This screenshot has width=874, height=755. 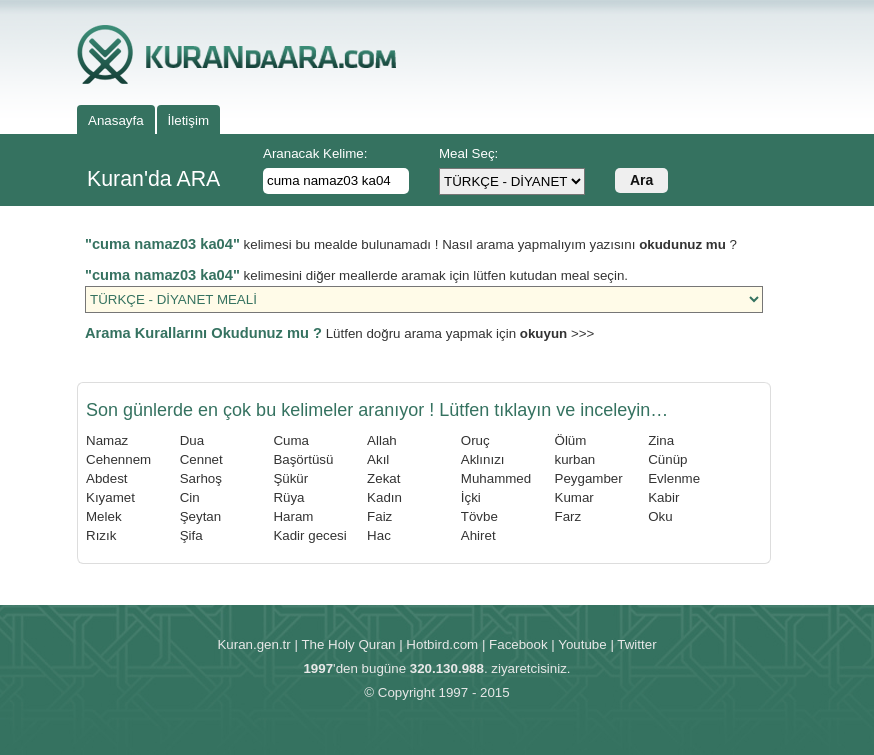 I want to click on Hac, so click(x=379, y=535).